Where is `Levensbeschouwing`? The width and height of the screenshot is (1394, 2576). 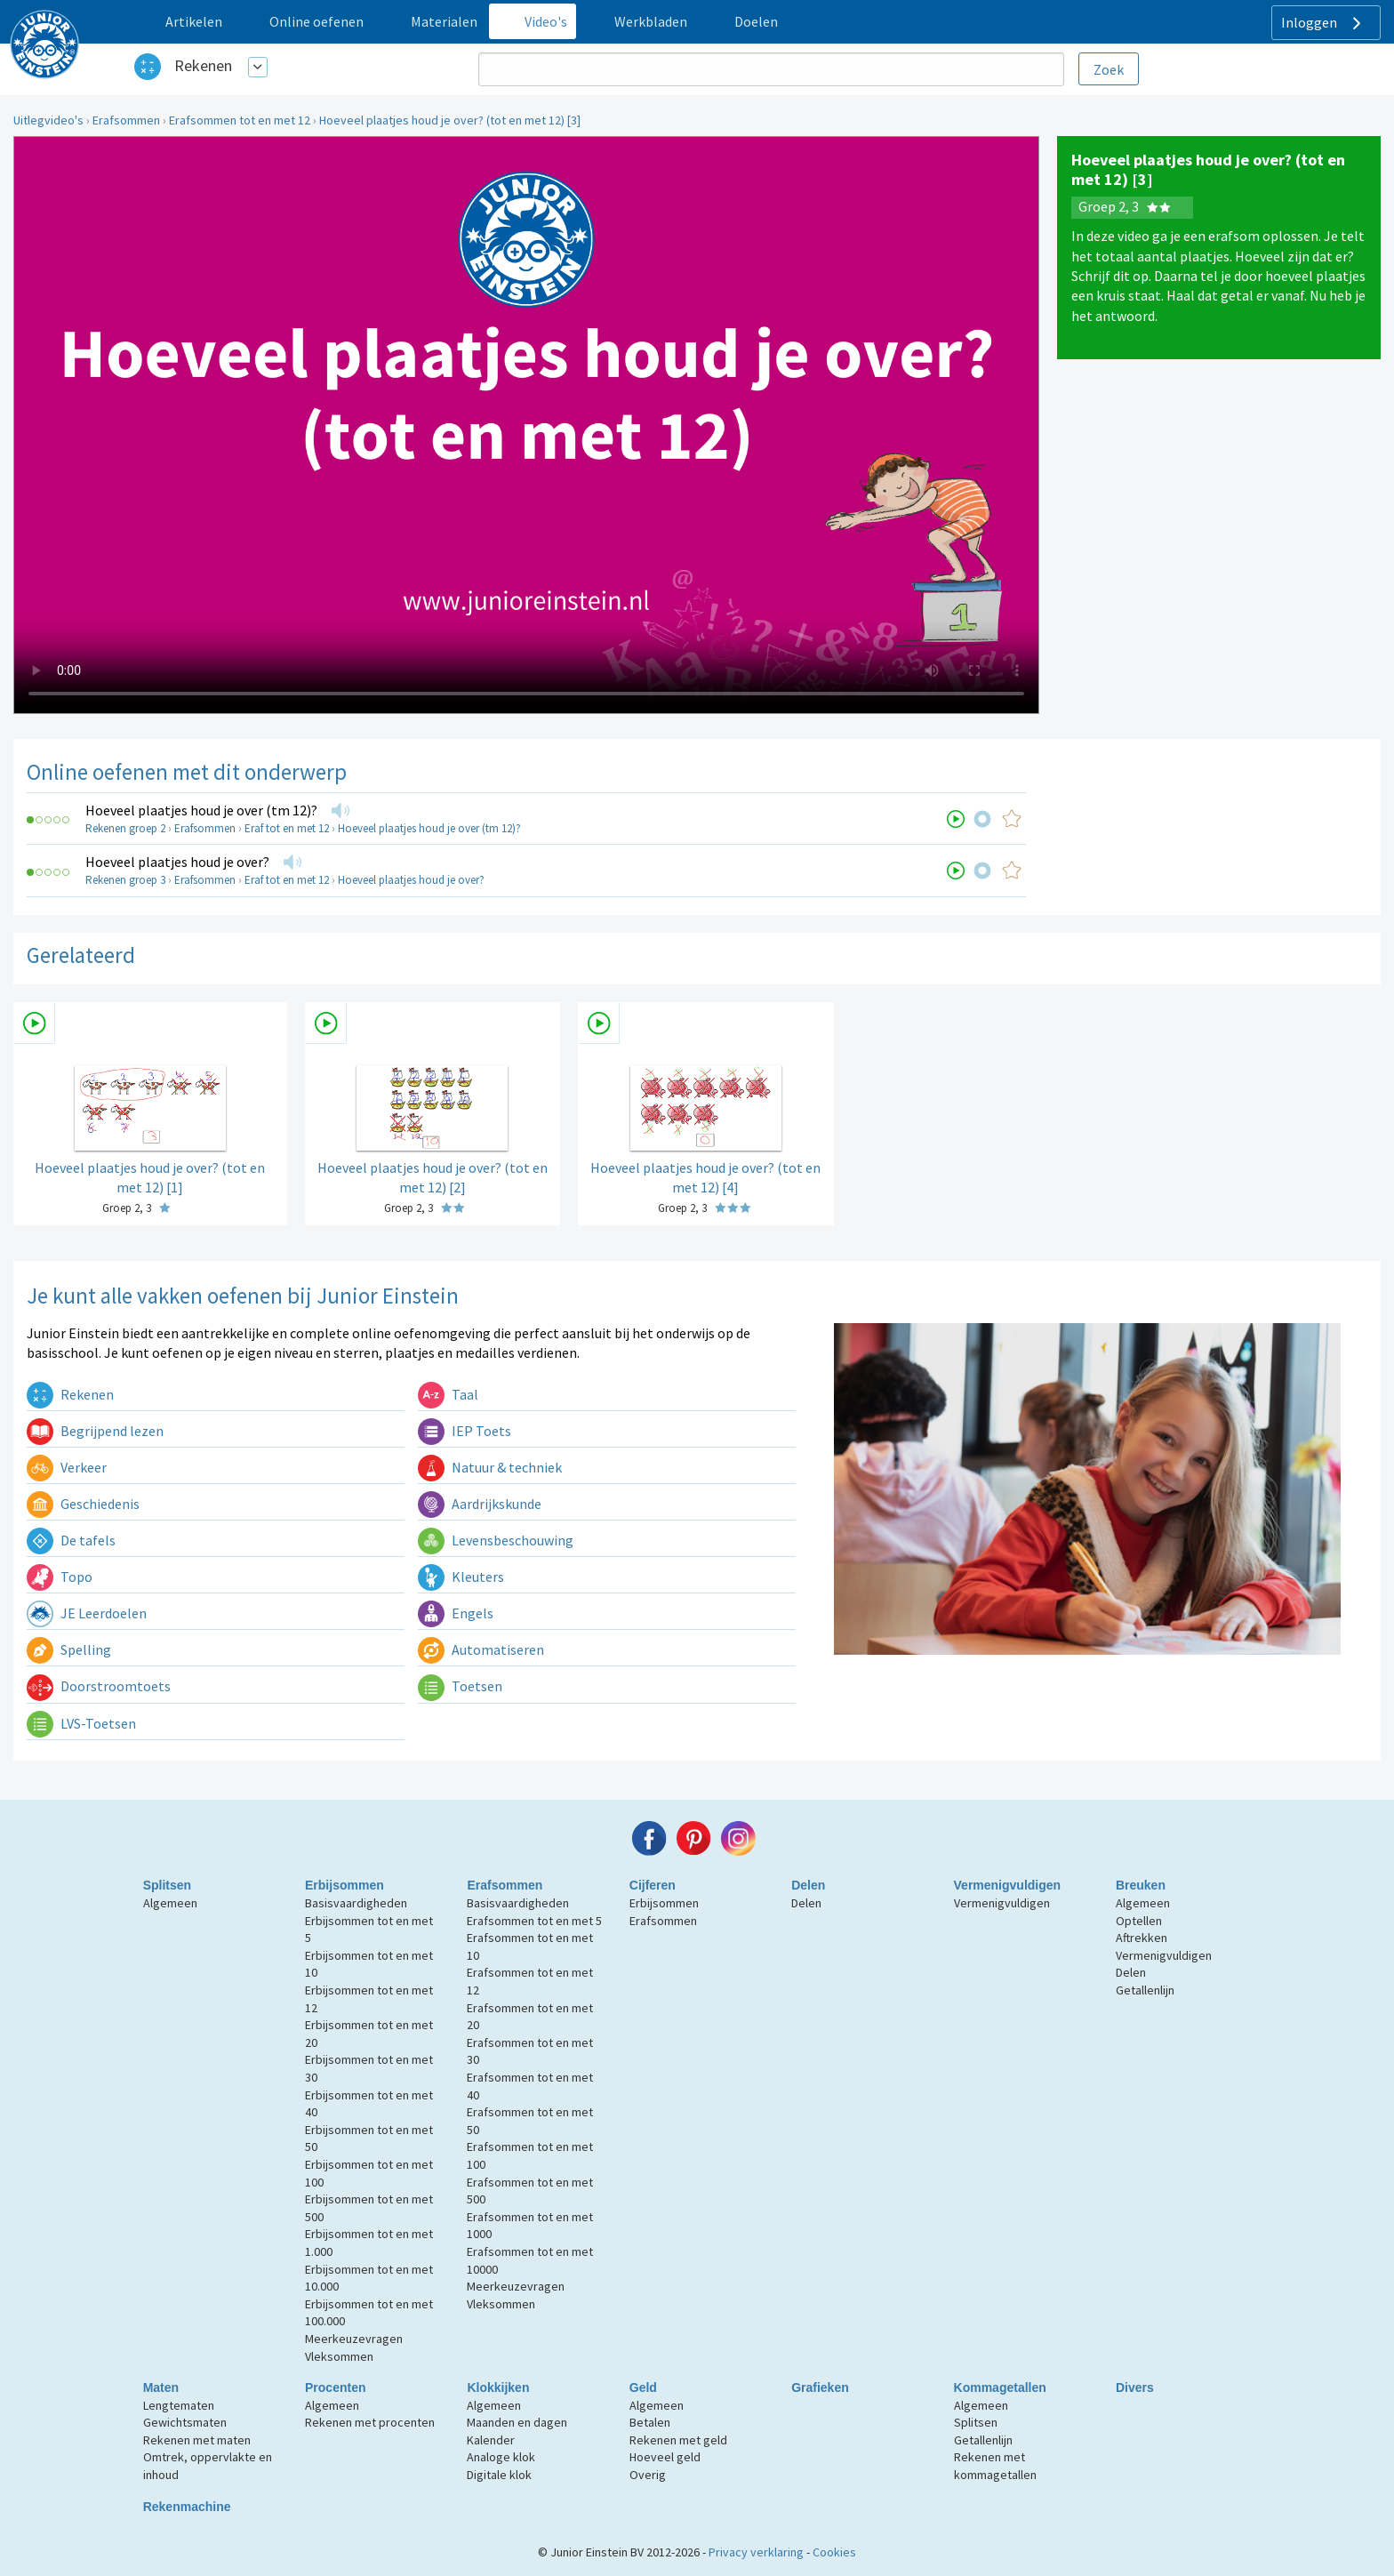
Levensbeschouwing is located at coordinates (495, 1540).